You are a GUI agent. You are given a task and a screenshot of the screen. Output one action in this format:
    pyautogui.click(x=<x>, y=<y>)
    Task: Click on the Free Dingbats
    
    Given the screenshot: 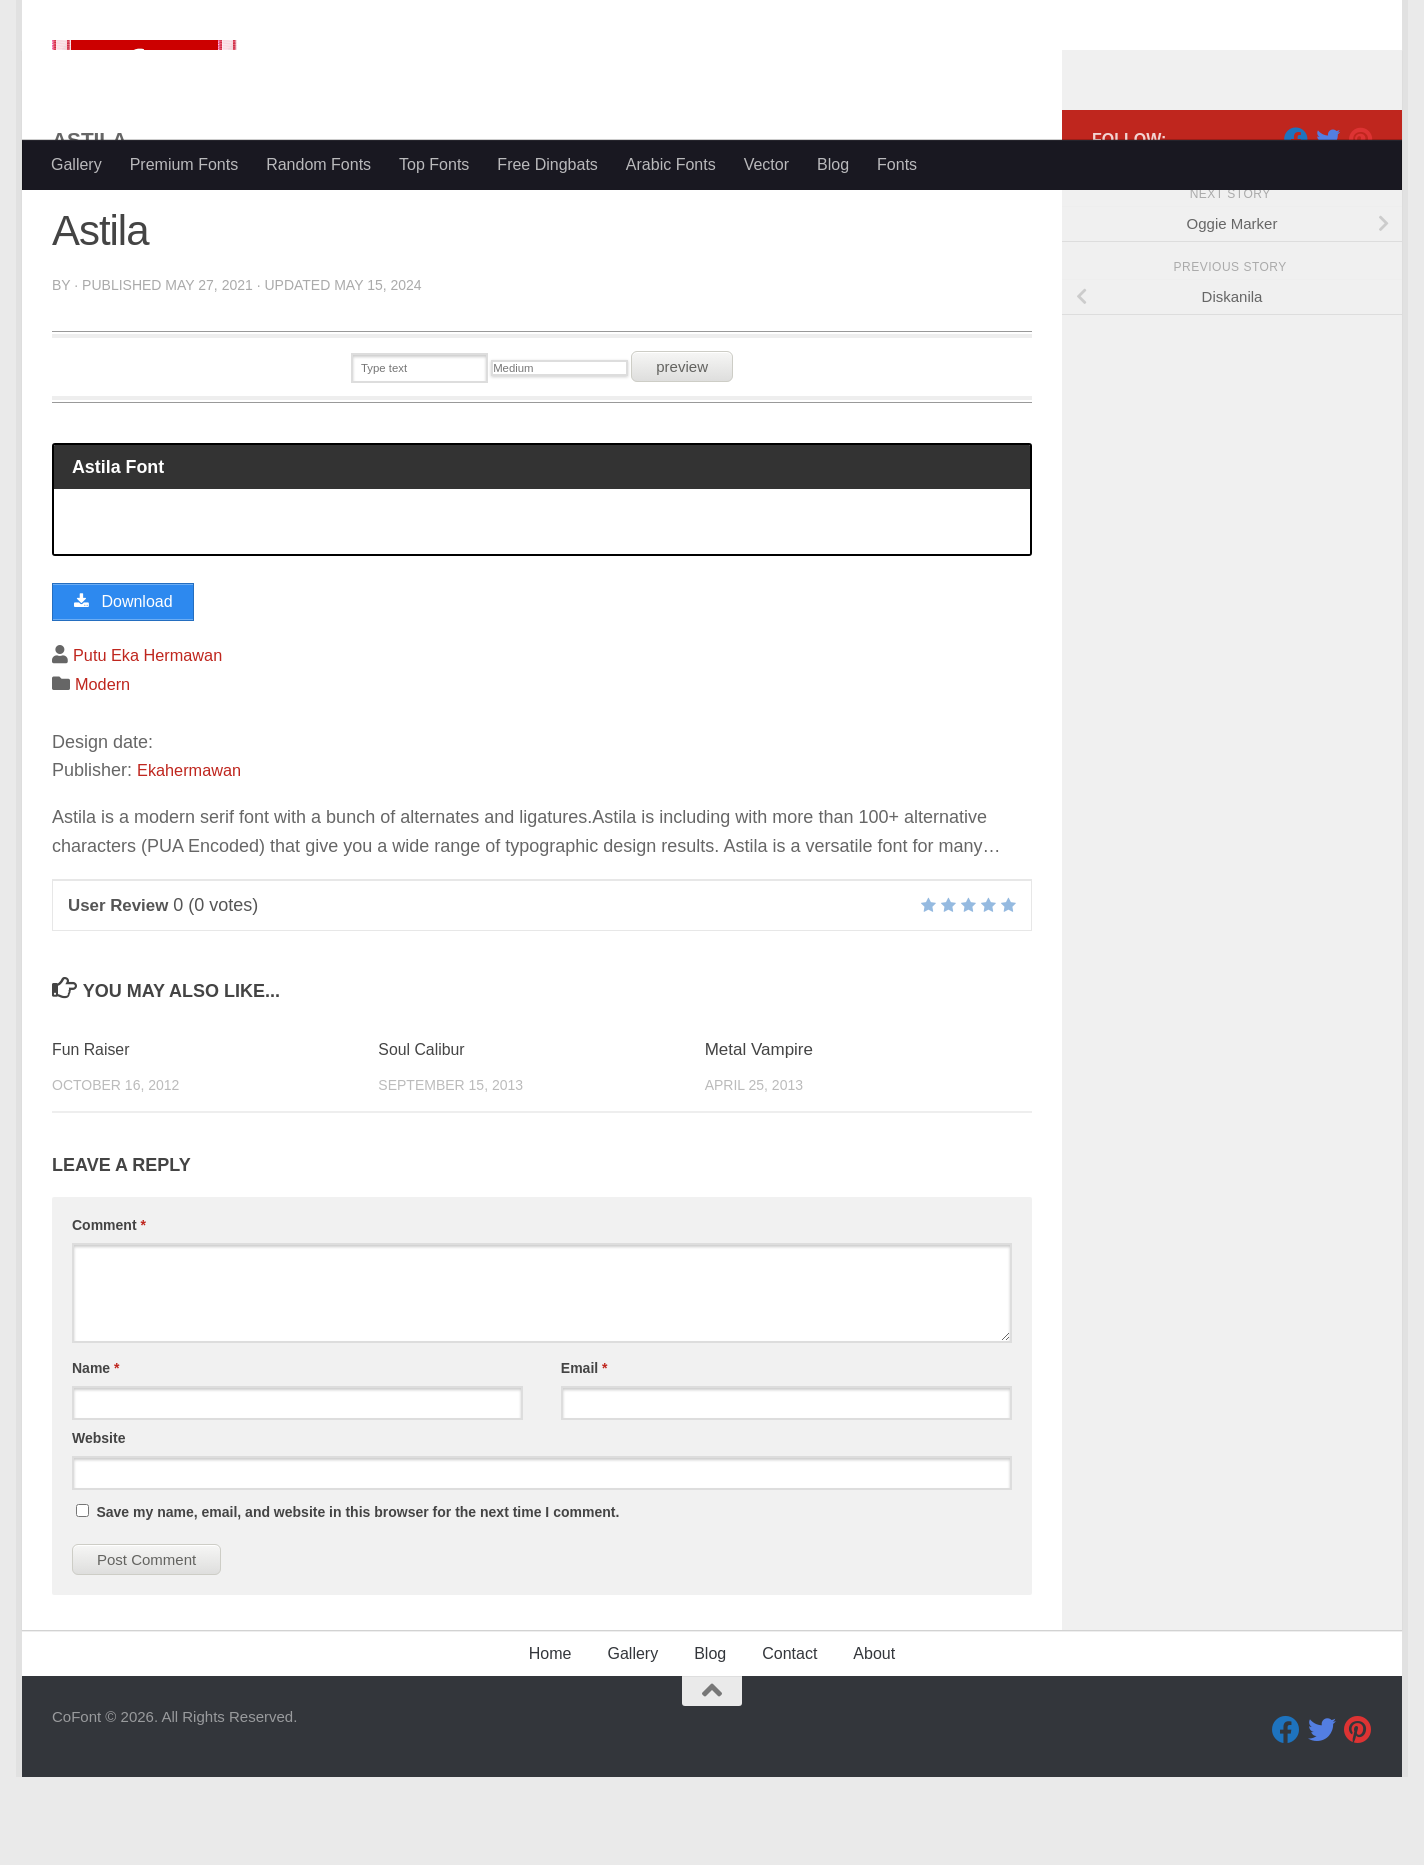 What is the action you would take?
    pyautogui.click(x=547, y=164)
    